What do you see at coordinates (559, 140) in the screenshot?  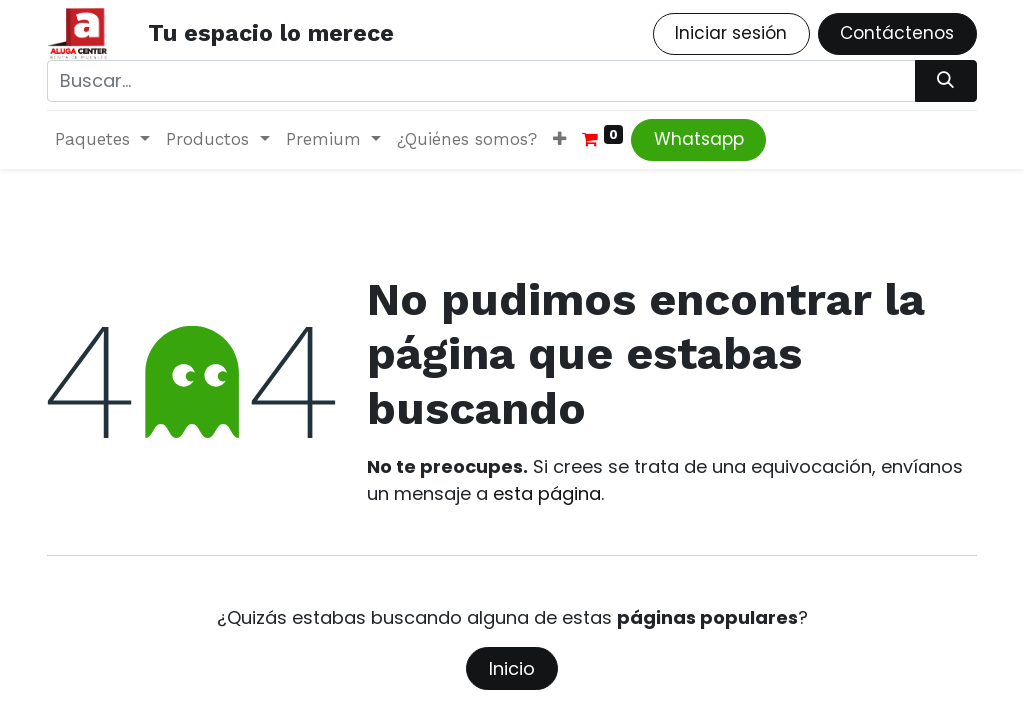 I see `[button]` at bounding box center [559, 140].